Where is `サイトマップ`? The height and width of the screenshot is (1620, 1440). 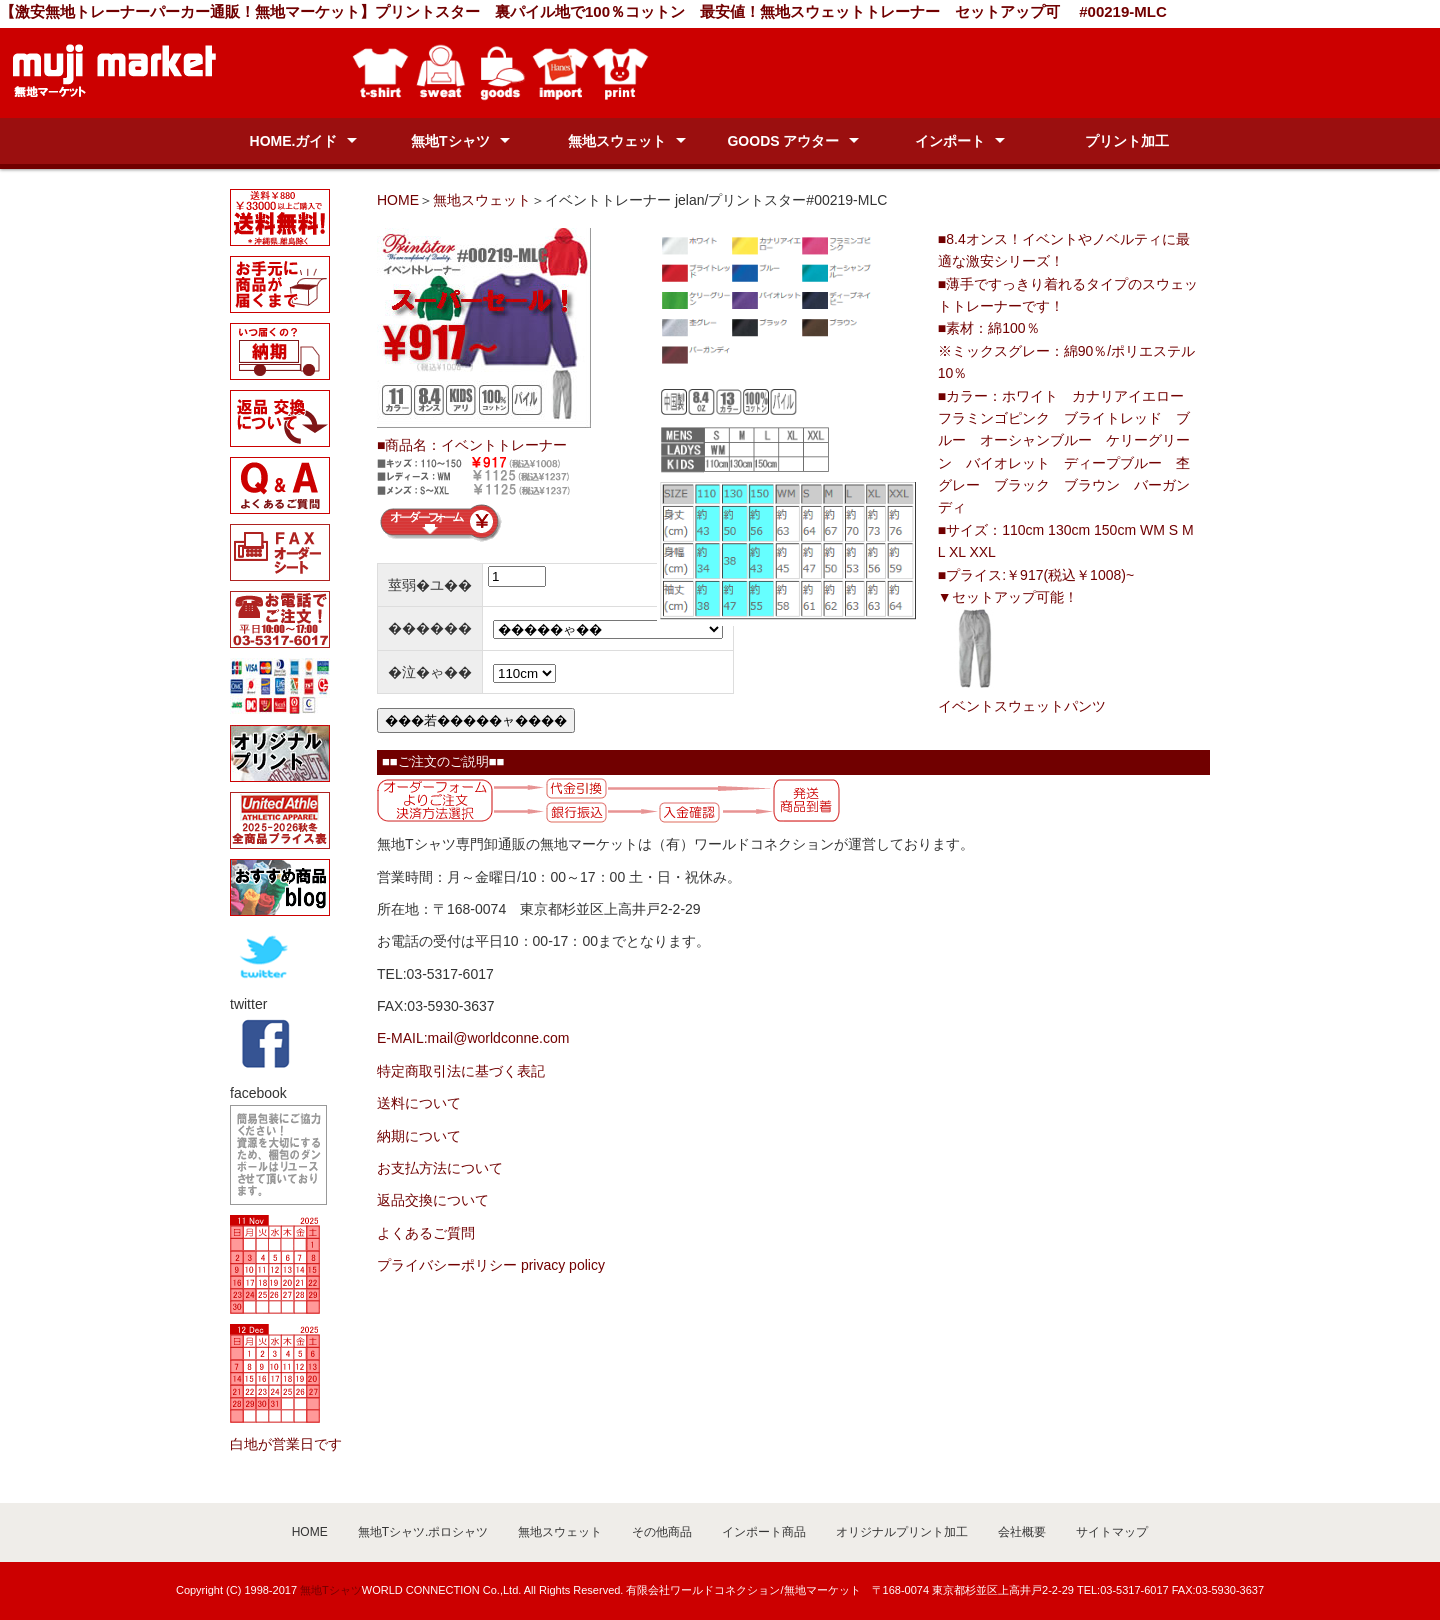
サイトマップ is located at coordinates (1112, 1532).